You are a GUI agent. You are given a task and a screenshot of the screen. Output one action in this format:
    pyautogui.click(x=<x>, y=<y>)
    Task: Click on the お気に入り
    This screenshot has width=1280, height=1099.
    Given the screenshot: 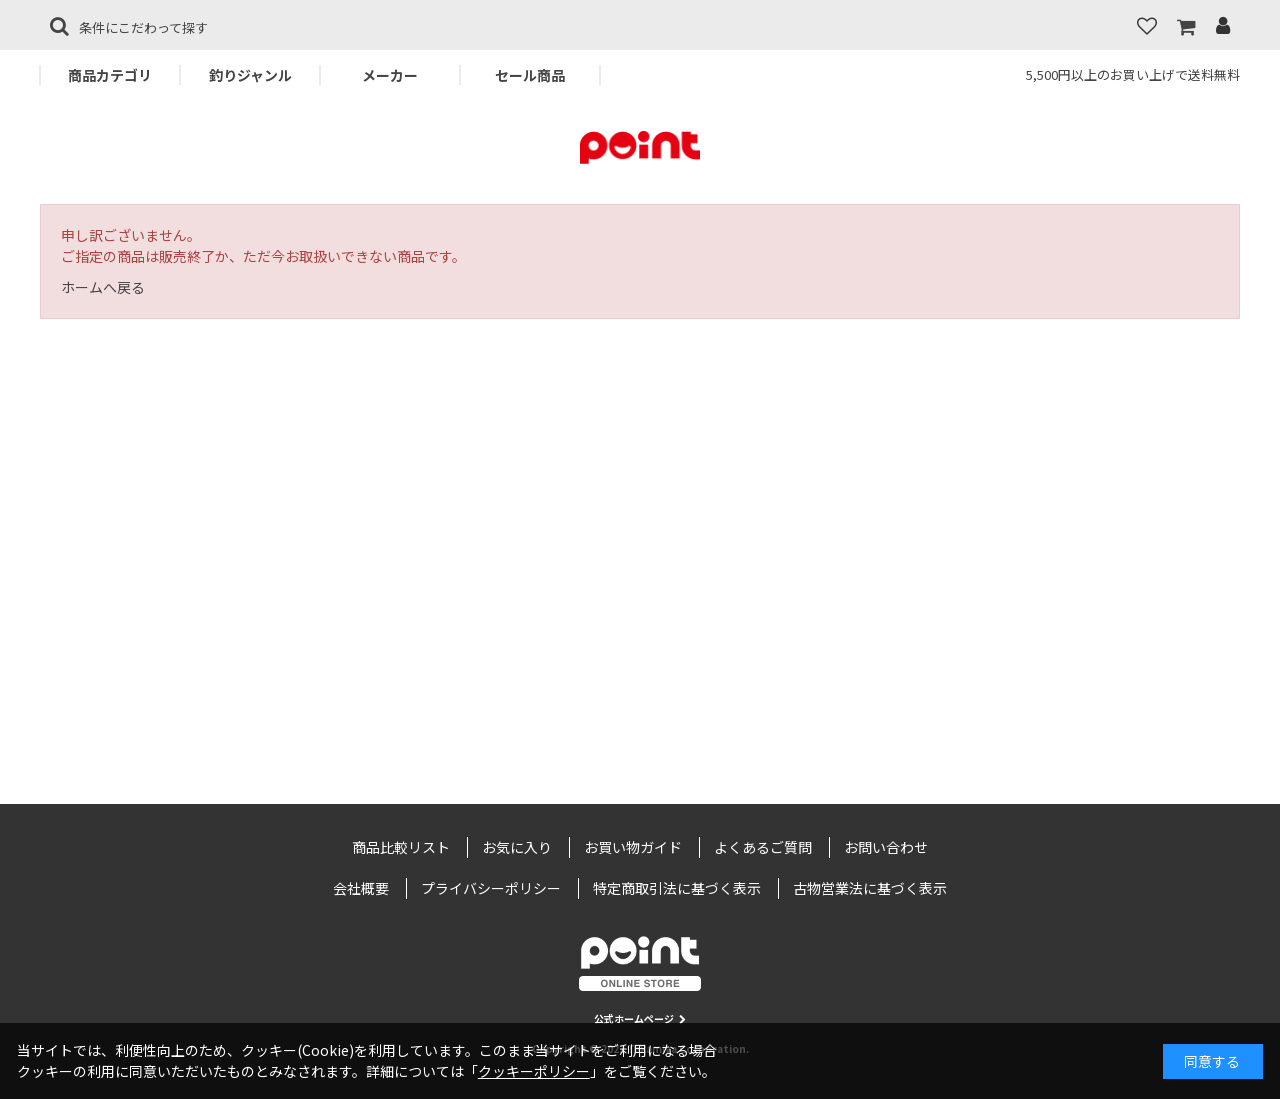 What is the action you would take?
    pyautogui.click(x=517, y=847)
    